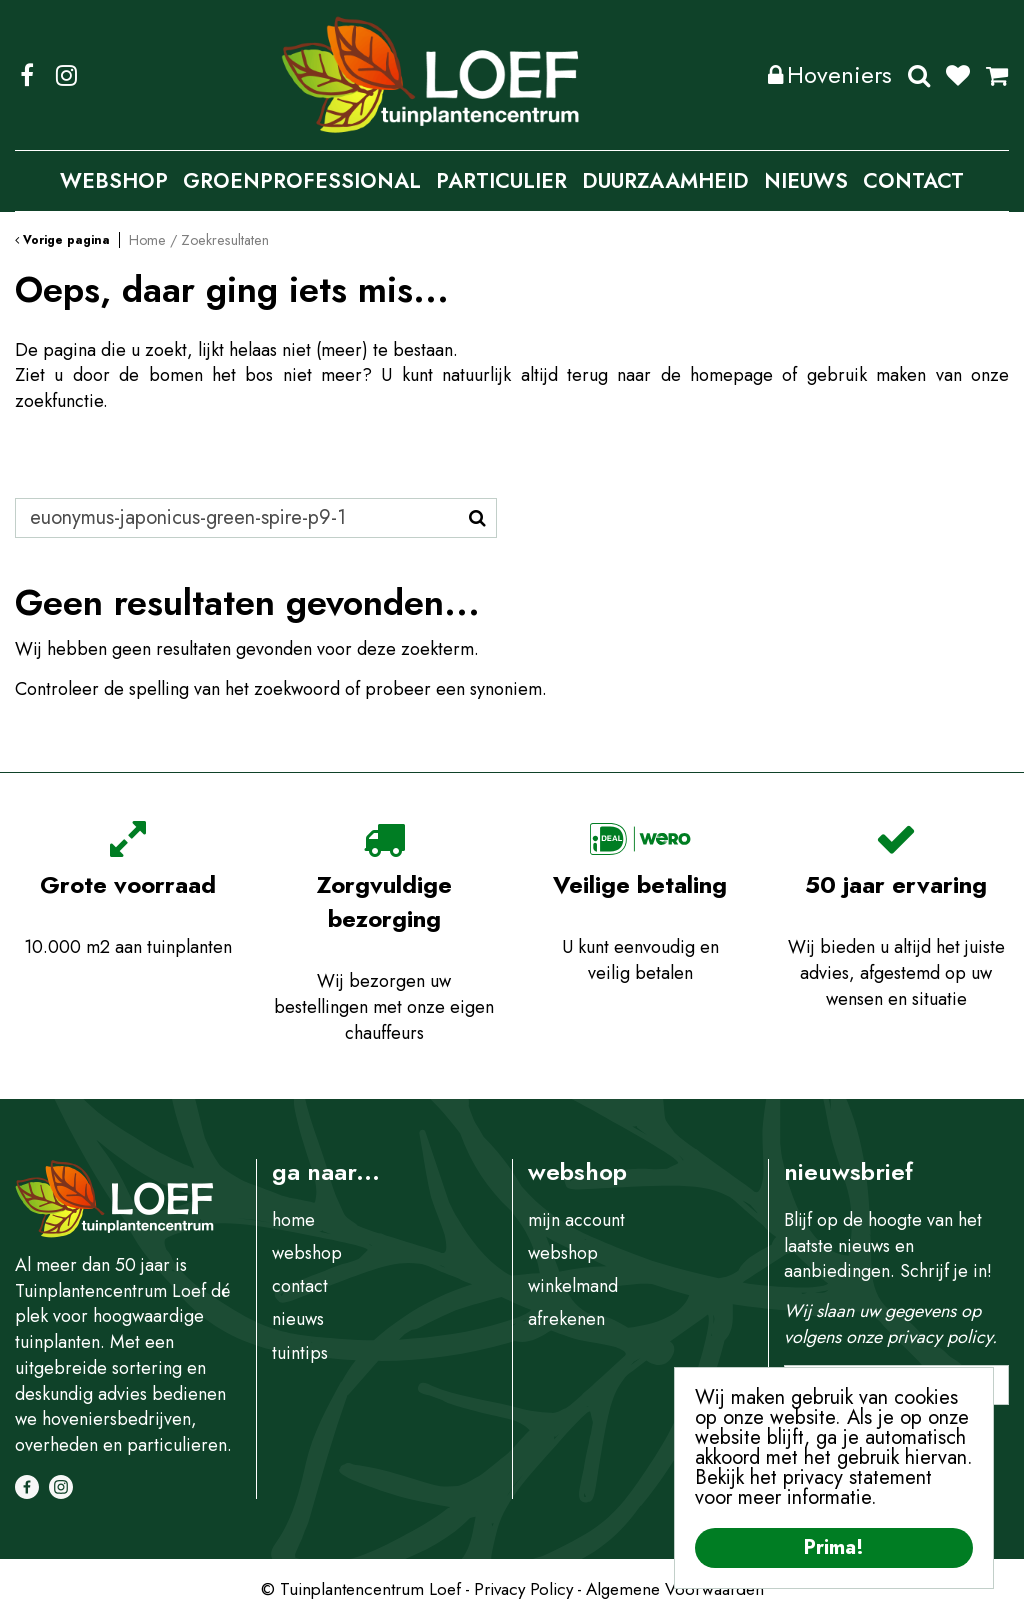 This screenshot has height=1619, width=1024. What do you see at coordinates (27, 75) in the screenshot?
I see `FB` at bounding box center [27, 75].